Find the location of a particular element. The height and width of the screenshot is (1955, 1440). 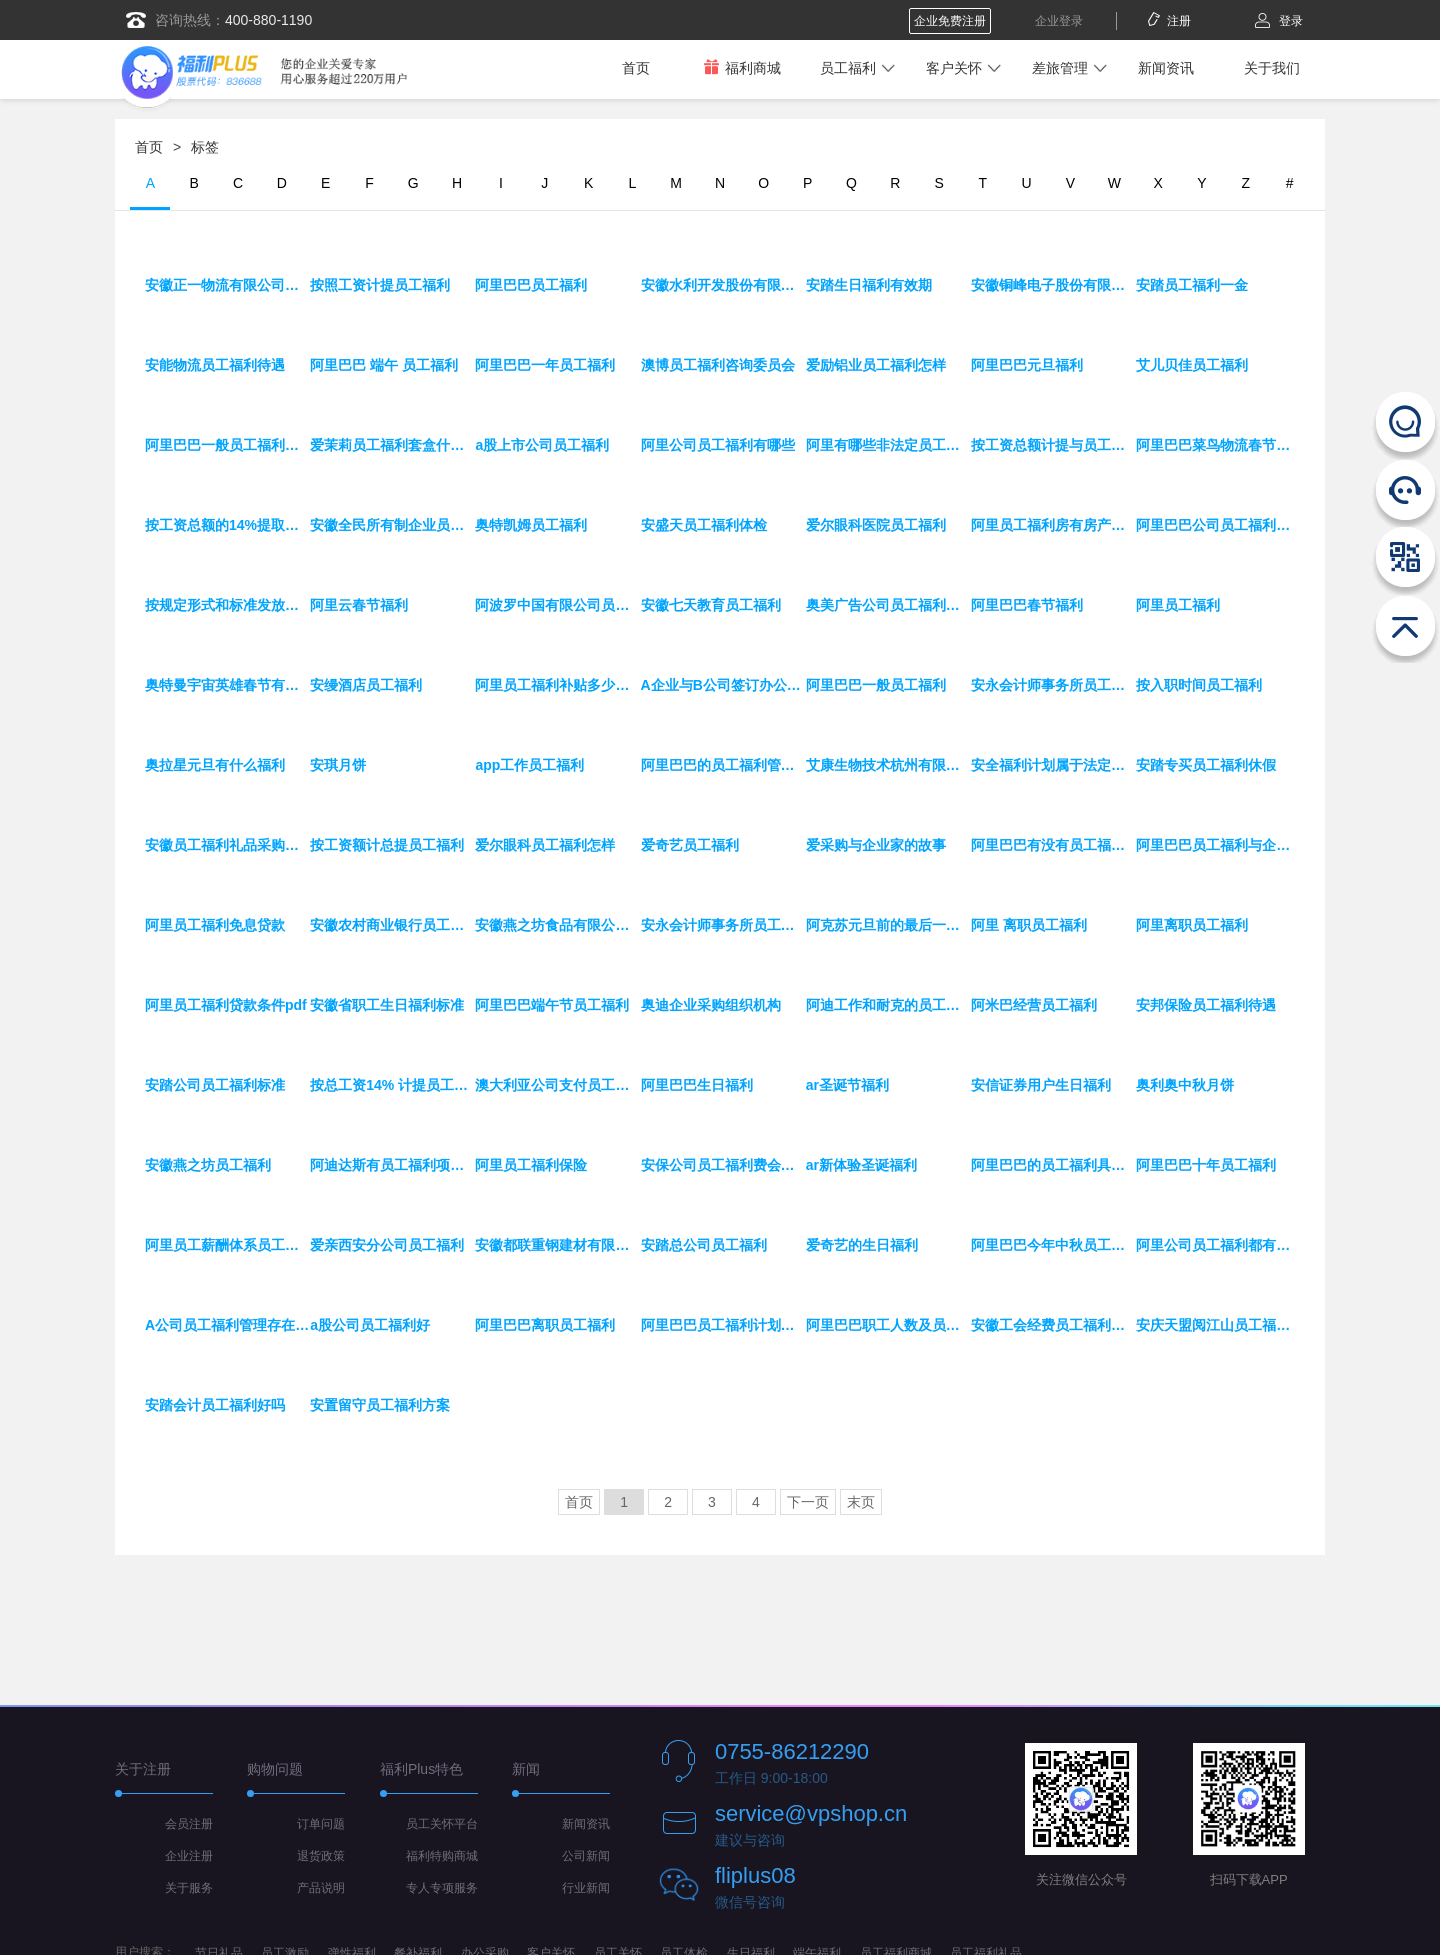

阿里员工福利免息贷款 is located at coordinates (215, 925).